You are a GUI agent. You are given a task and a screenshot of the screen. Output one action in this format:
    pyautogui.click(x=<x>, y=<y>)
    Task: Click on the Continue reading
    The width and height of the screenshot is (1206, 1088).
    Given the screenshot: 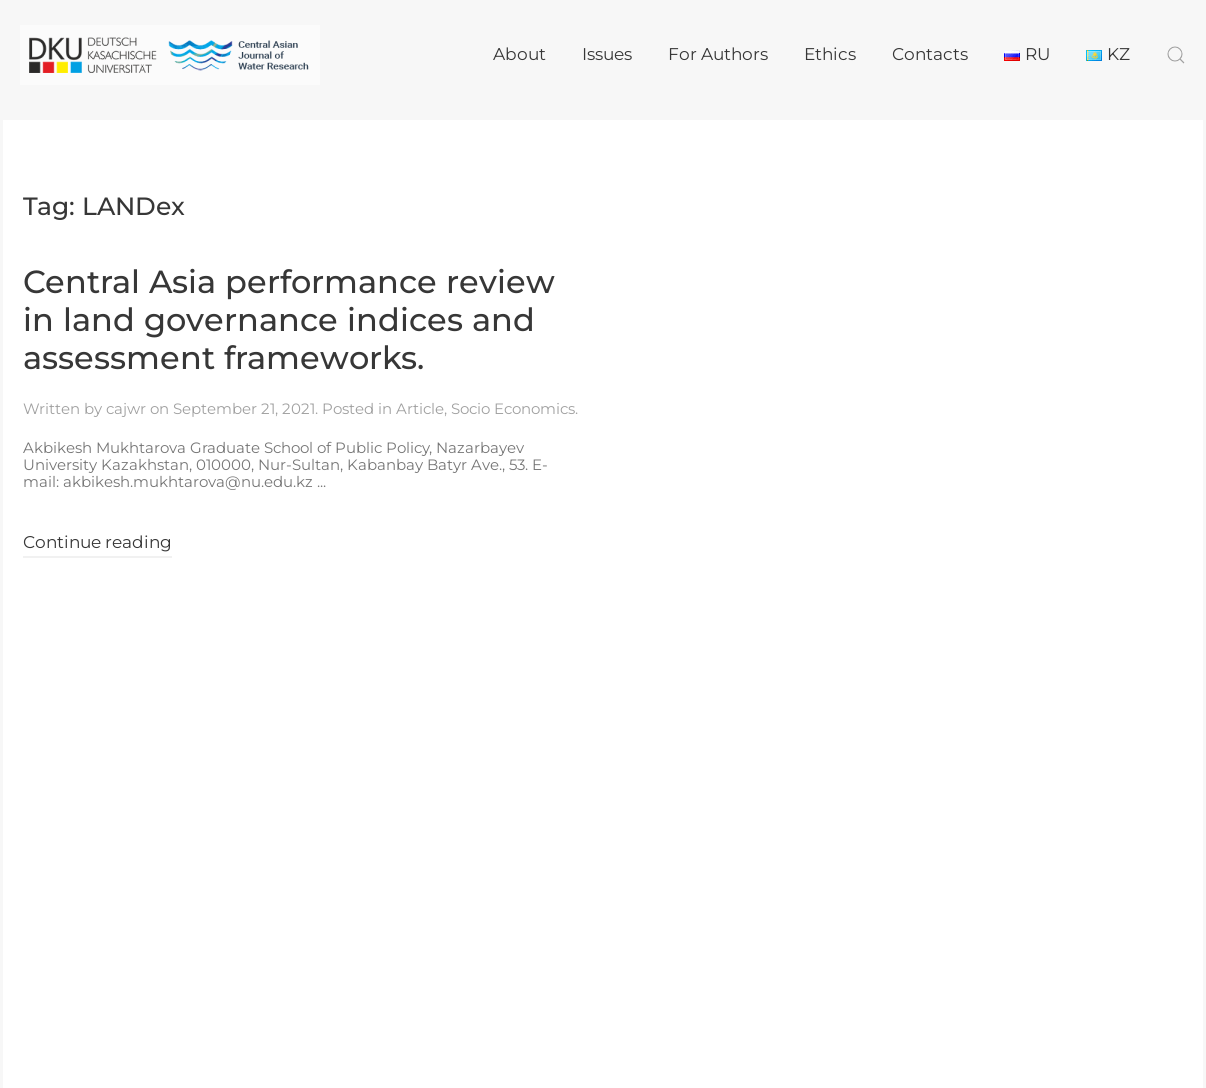 What is the action you would take?
    pyautogui.click(x=97, y=542)
    